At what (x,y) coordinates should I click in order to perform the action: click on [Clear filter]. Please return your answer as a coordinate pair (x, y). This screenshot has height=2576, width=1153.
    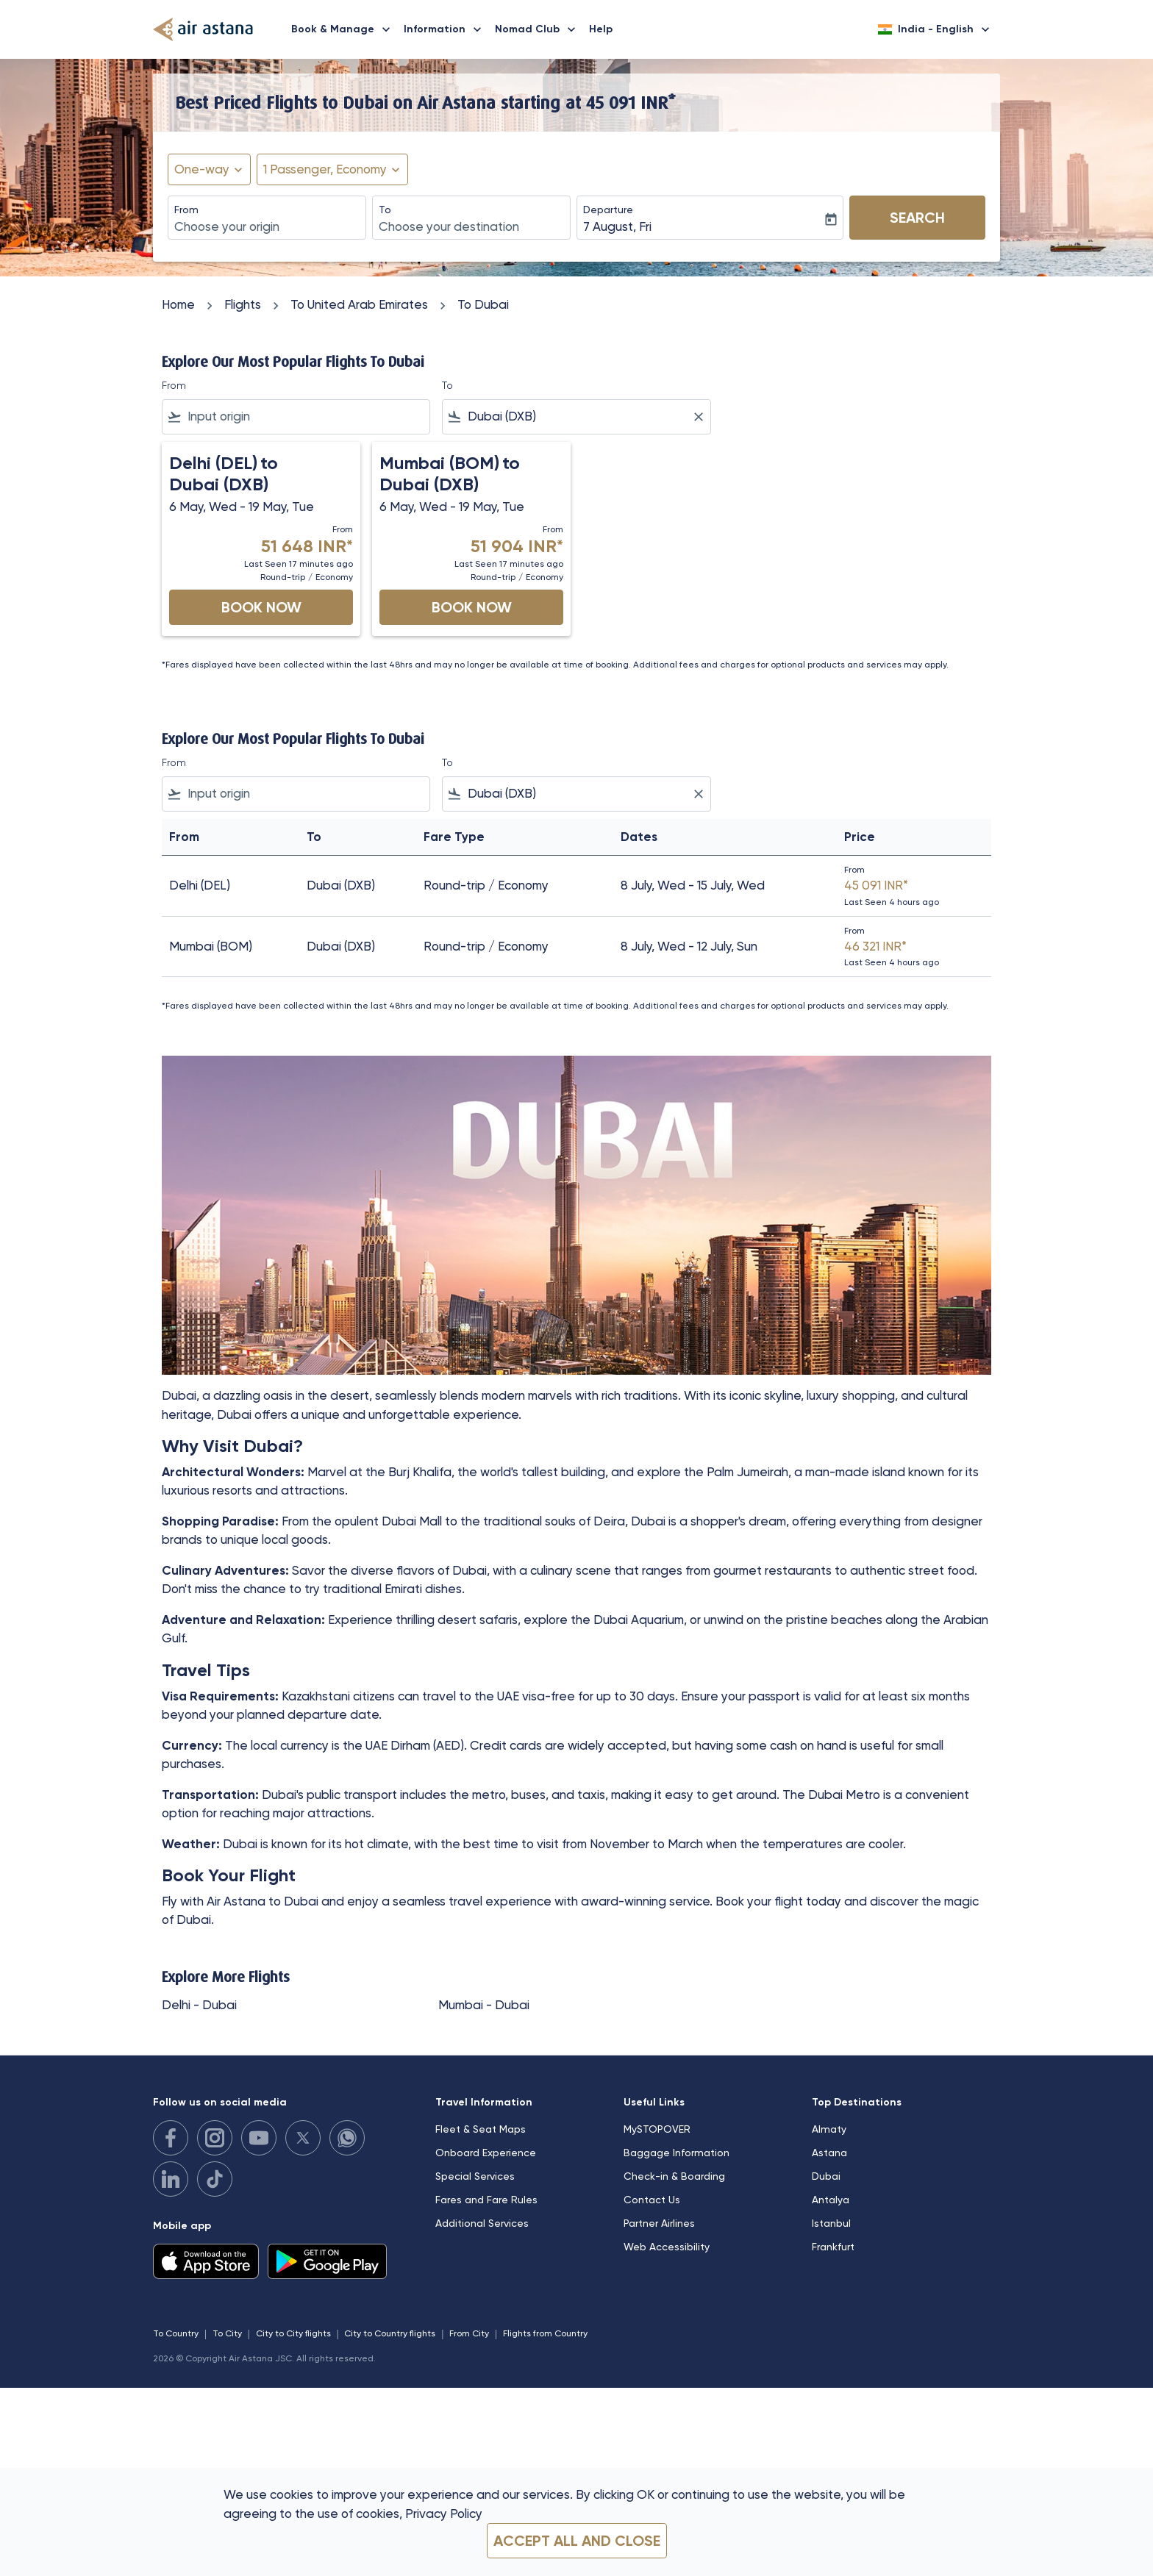
    Looking at the image, I should click on (697, 417).